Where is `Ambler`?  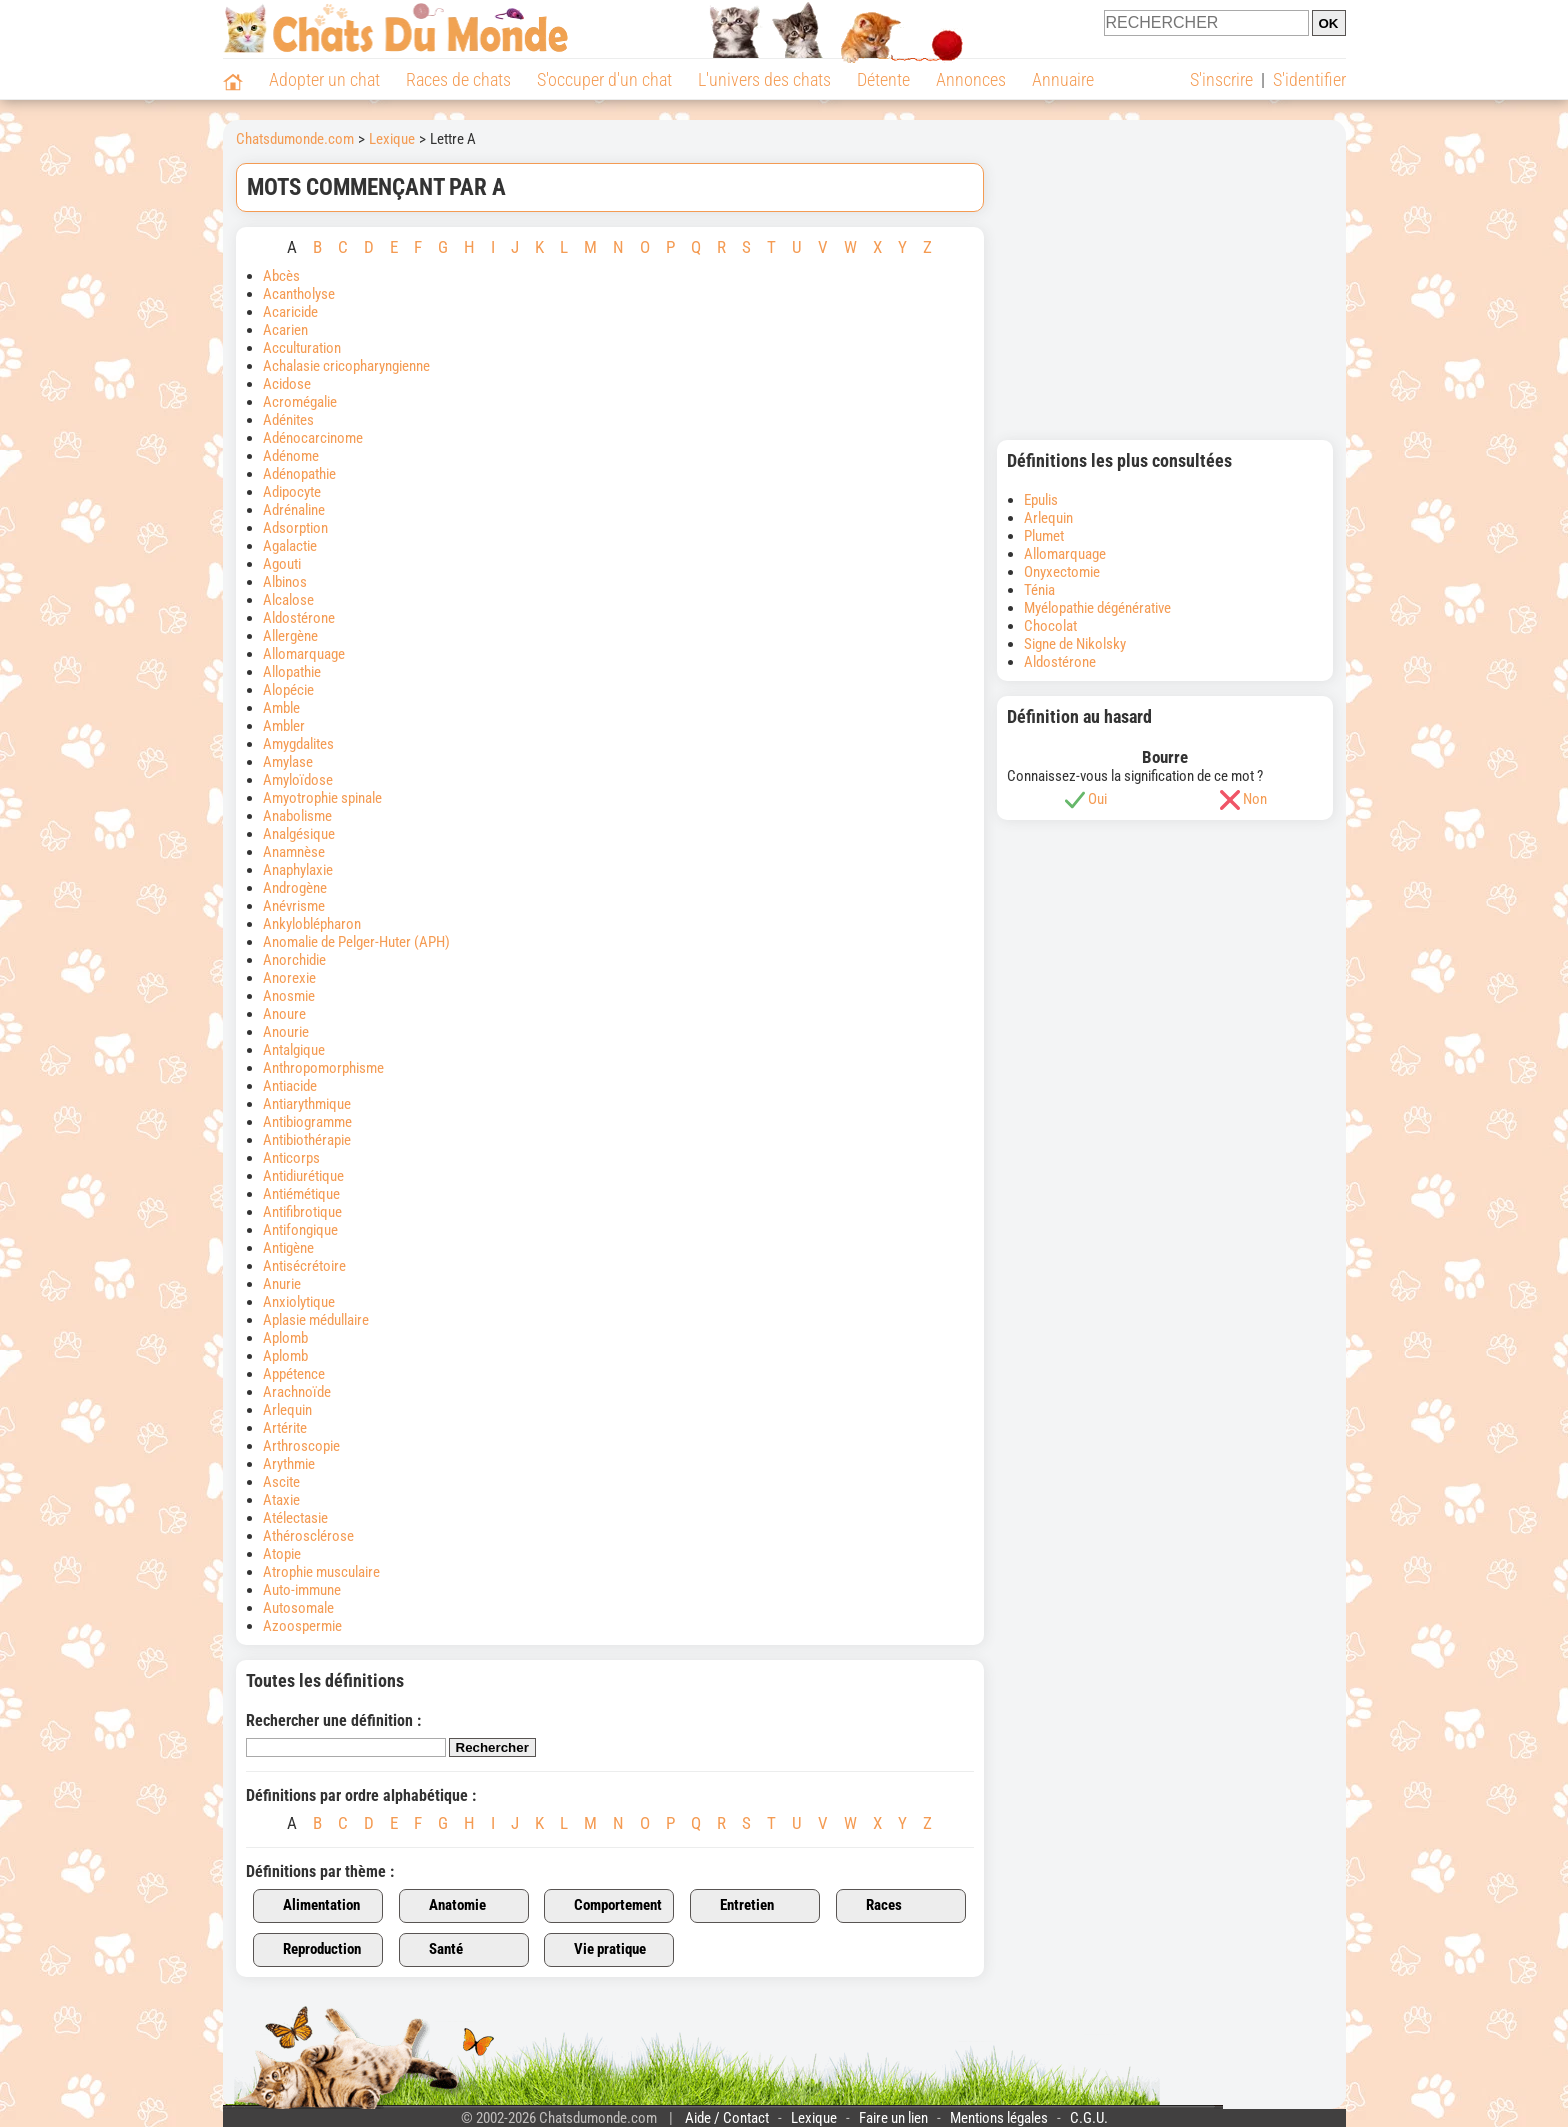
Ambler is located at coordinates (284, 726).